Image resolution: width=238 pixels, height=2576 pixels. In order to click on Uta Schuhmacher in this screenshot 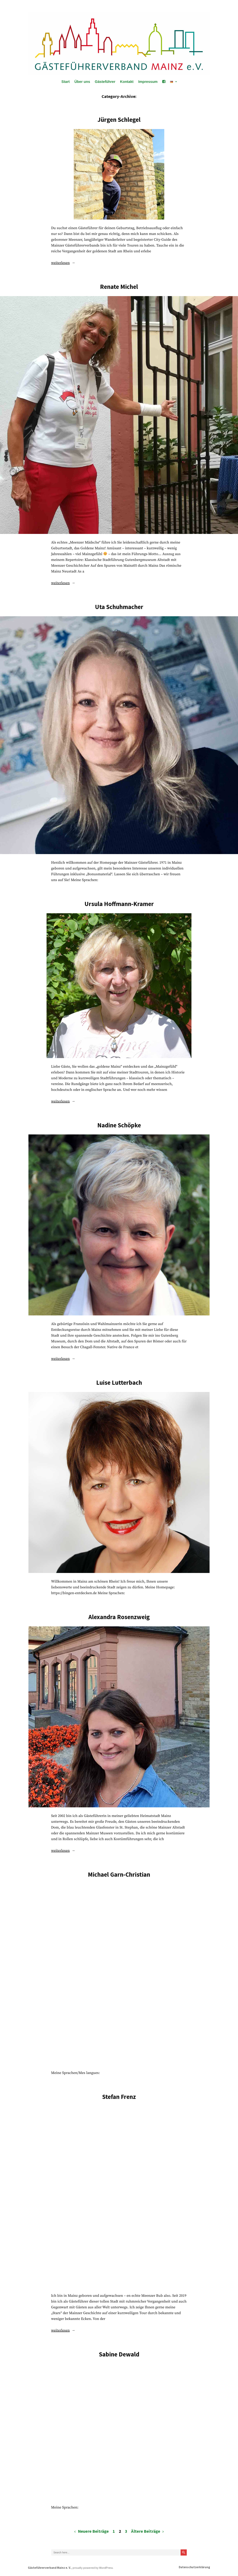, I will do `click(119, 607)`.